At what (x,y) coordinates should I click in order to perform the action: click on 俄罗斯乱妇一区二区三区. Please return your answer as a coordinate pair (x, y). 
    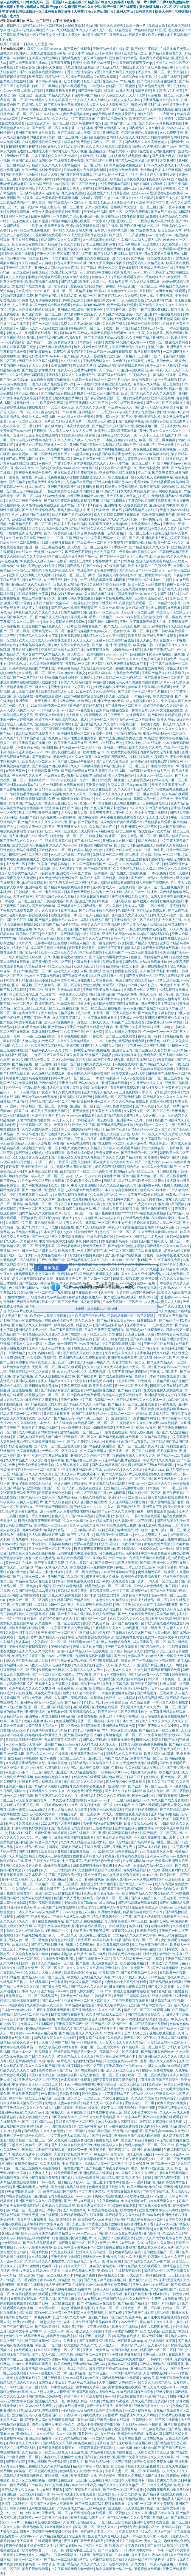
    Looking at the image, I should click on (85, 2066).